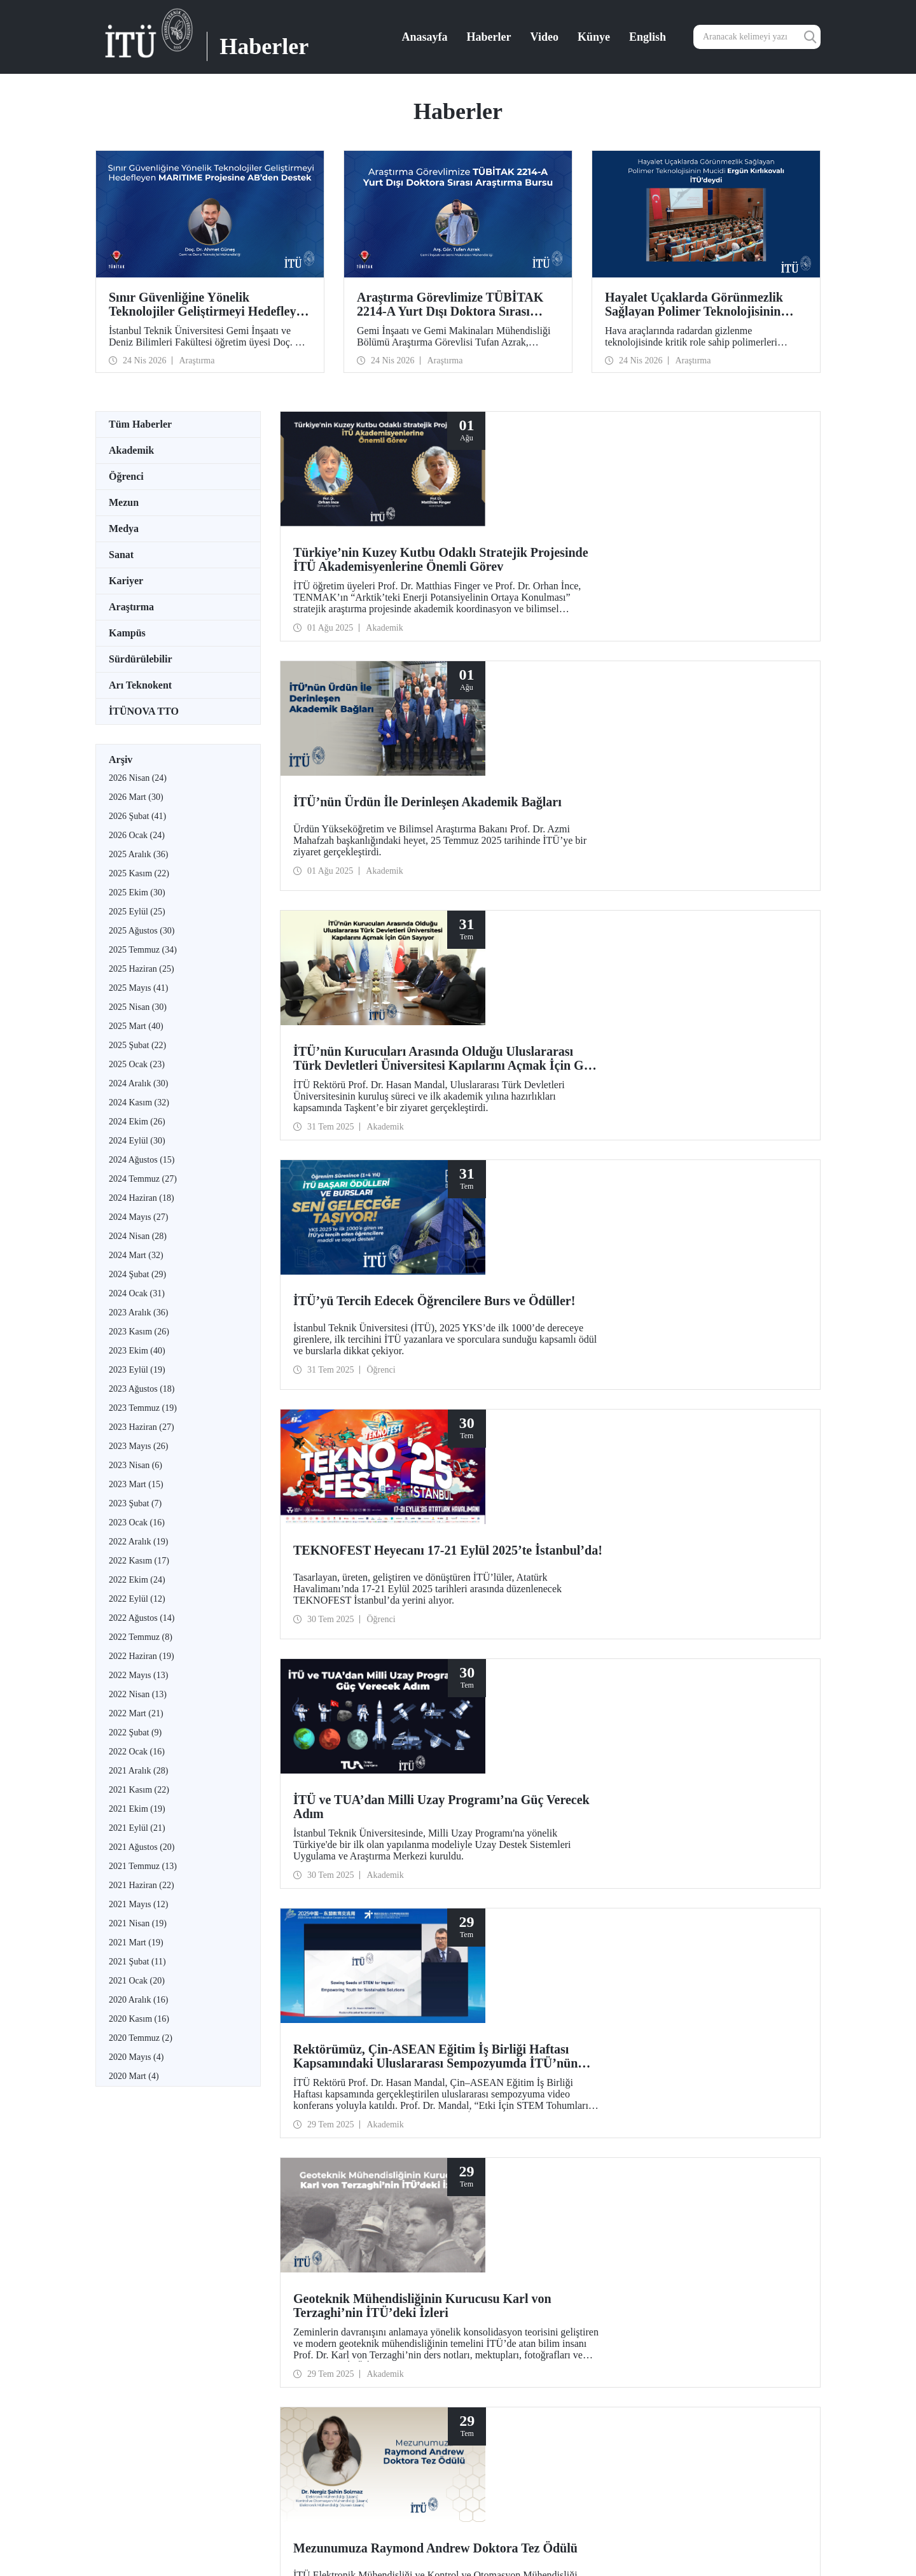  Describe the element at coordinates (138, 1923) in the screenshot. I see `2021 Nisan` at that location.